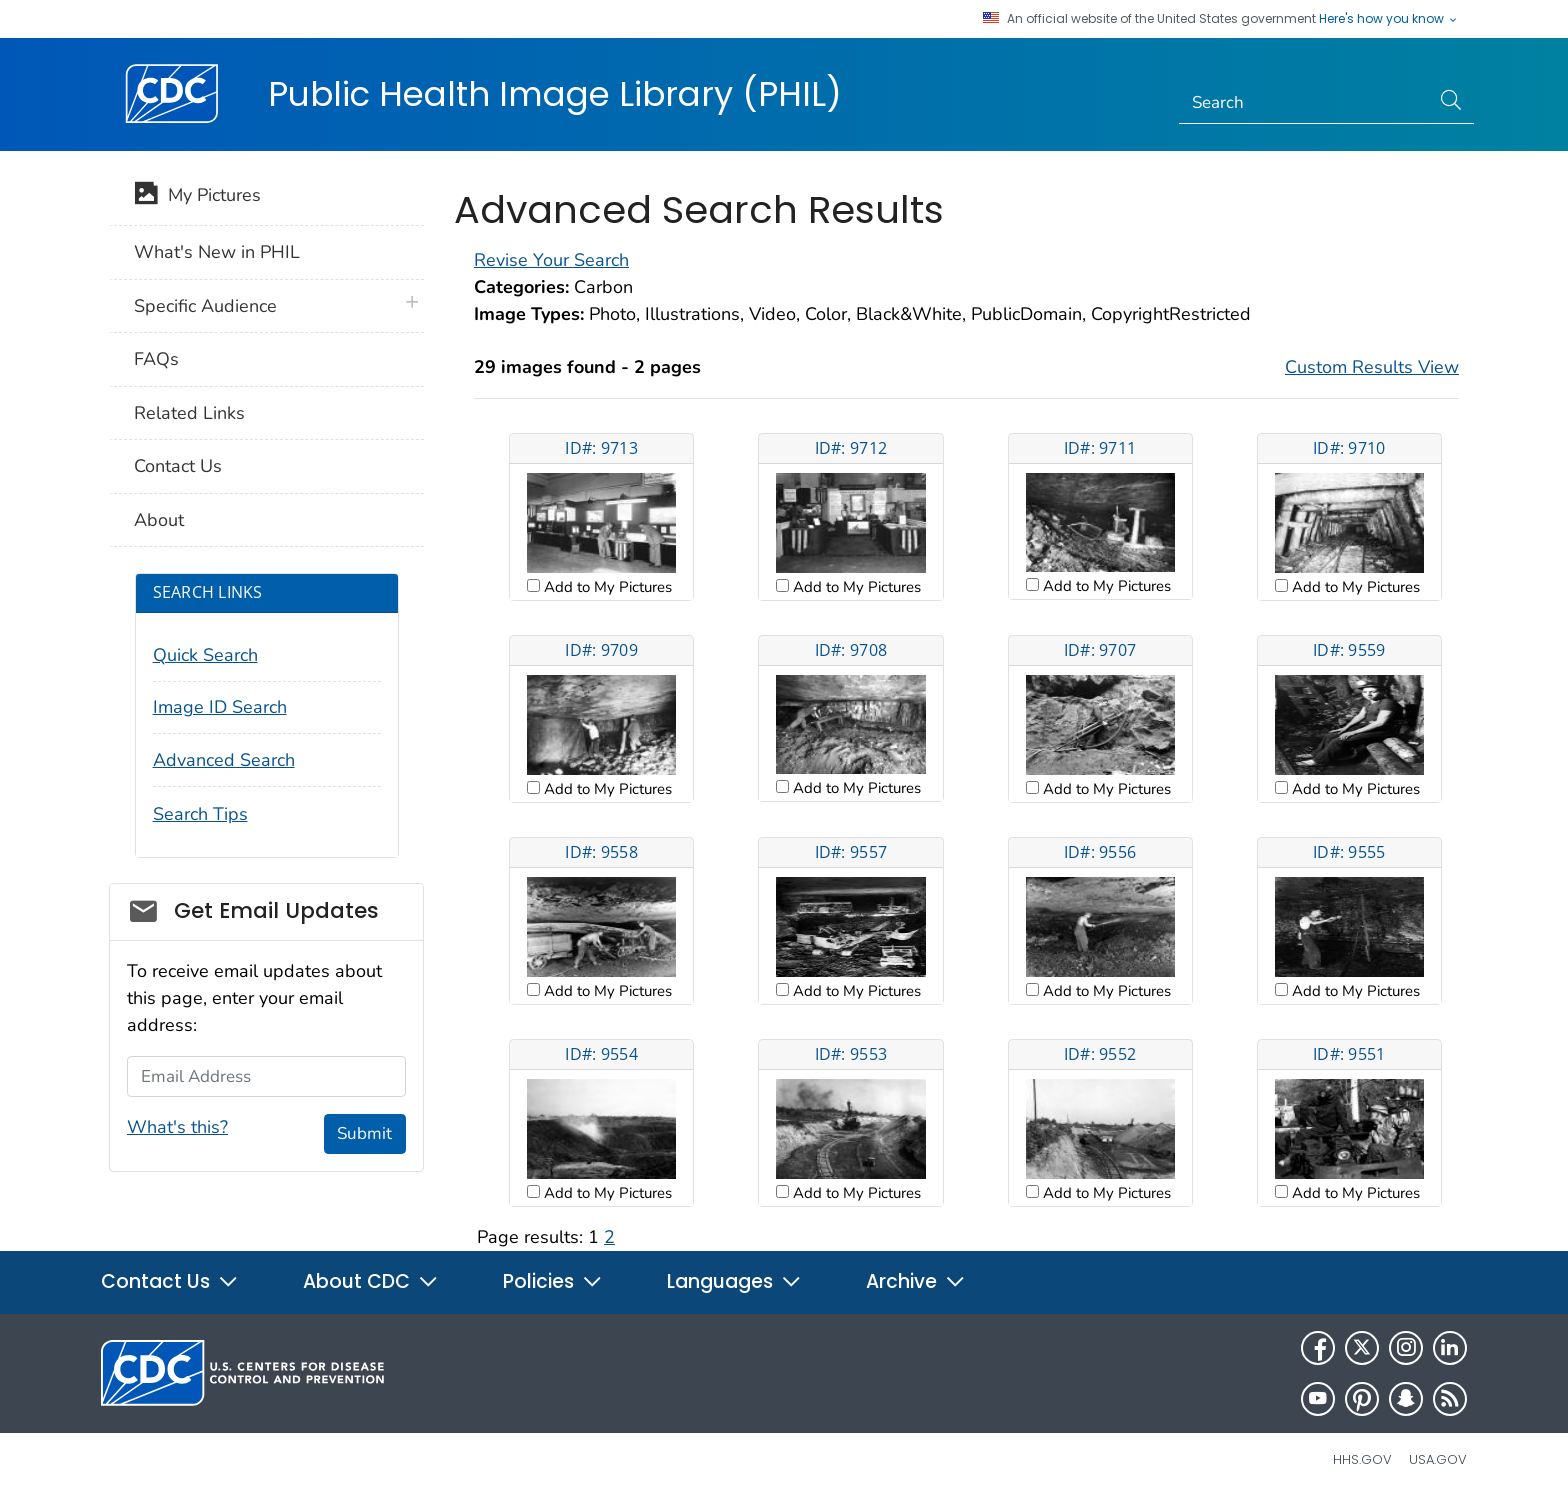 This screenshot has width=1568, height=1503. Describe the element at coordinates (200, 814) in the screenshot. I see `Search Tips` at that location.